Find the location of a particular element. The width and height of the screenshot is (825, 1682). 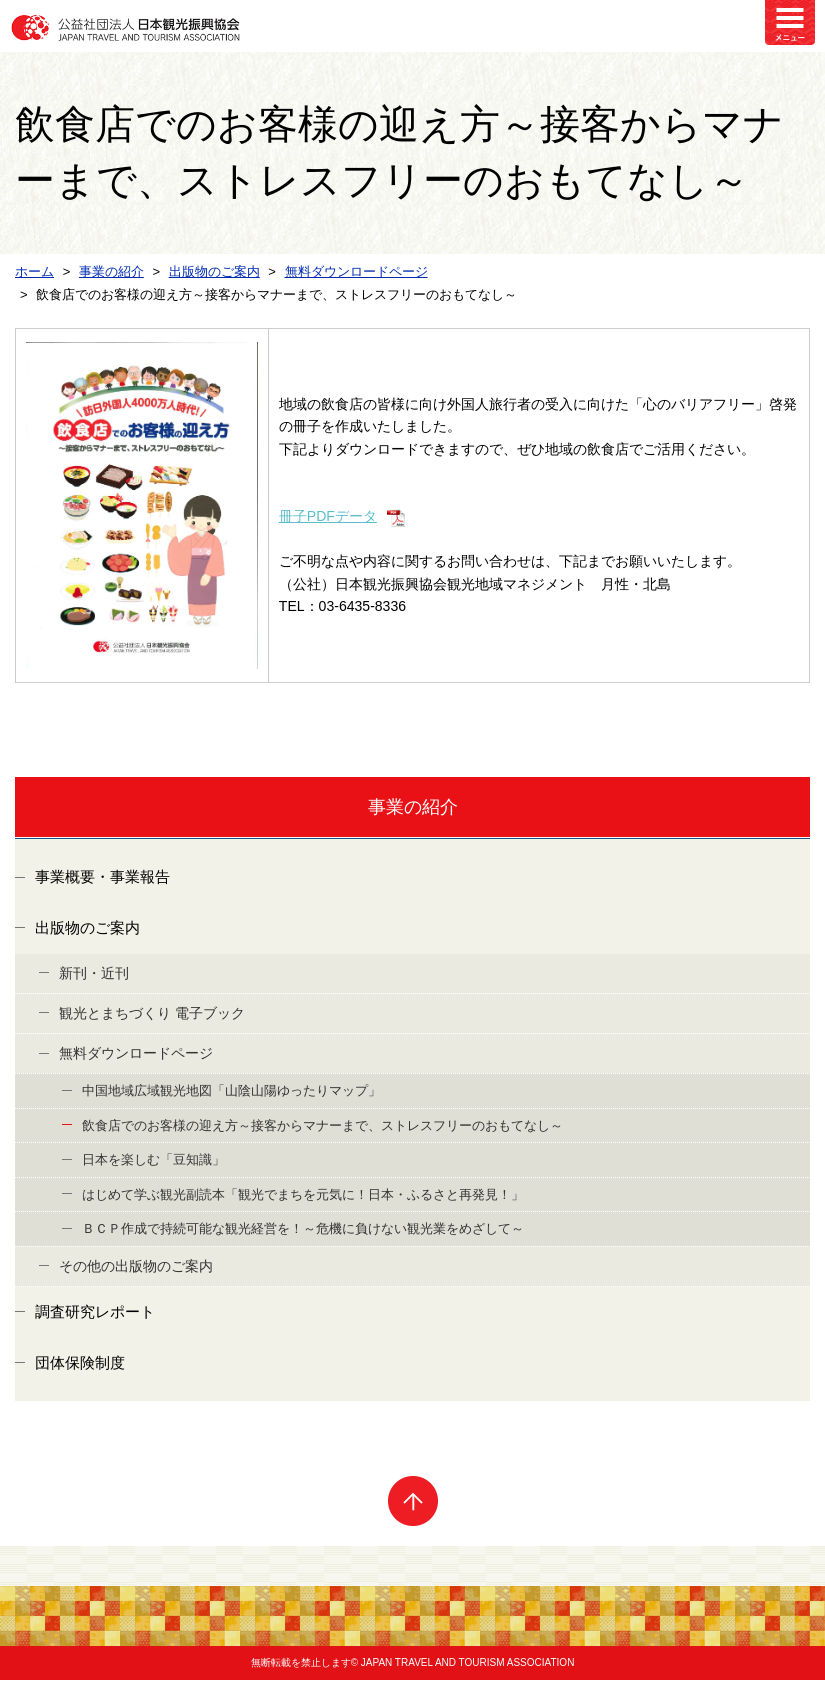

団体保険制度 is located at coordinates (80, 1364).